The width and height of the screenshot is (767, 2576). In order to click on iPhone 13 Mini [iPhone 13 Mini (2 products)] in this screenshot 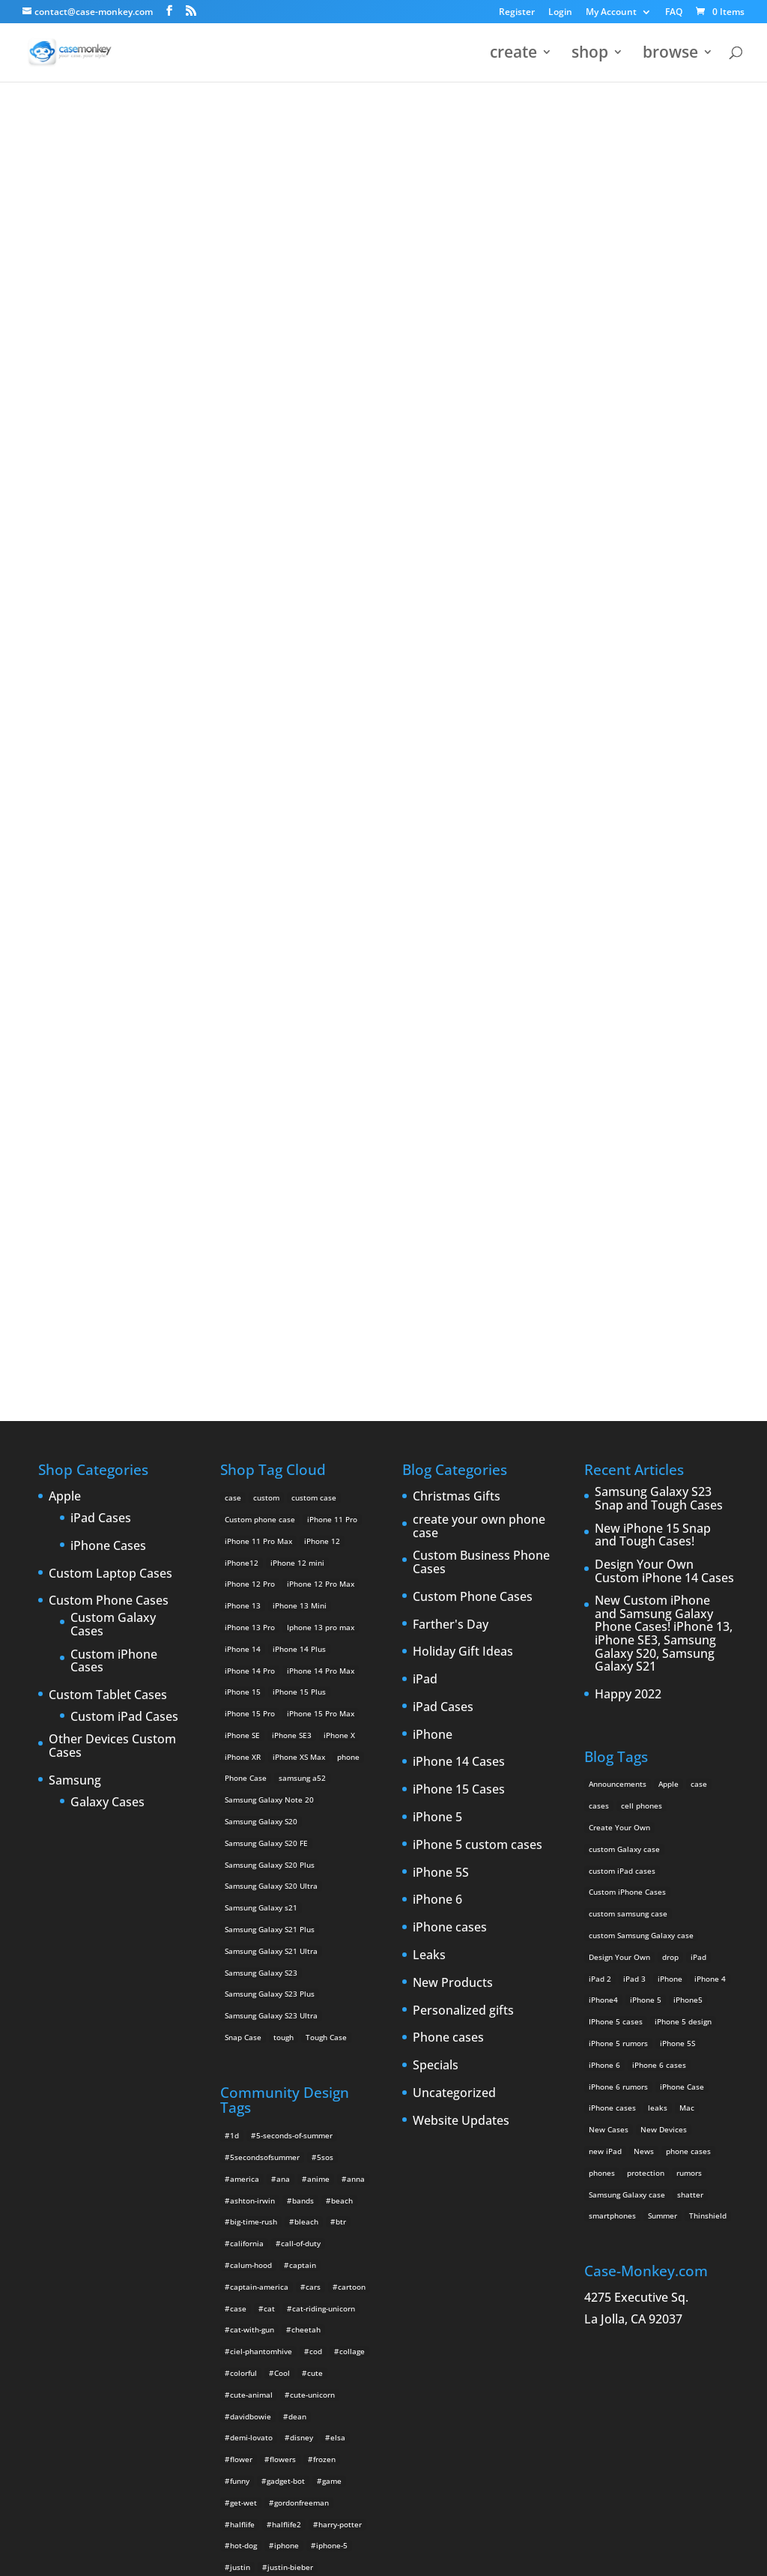, I will do `click(300, 1091)`.